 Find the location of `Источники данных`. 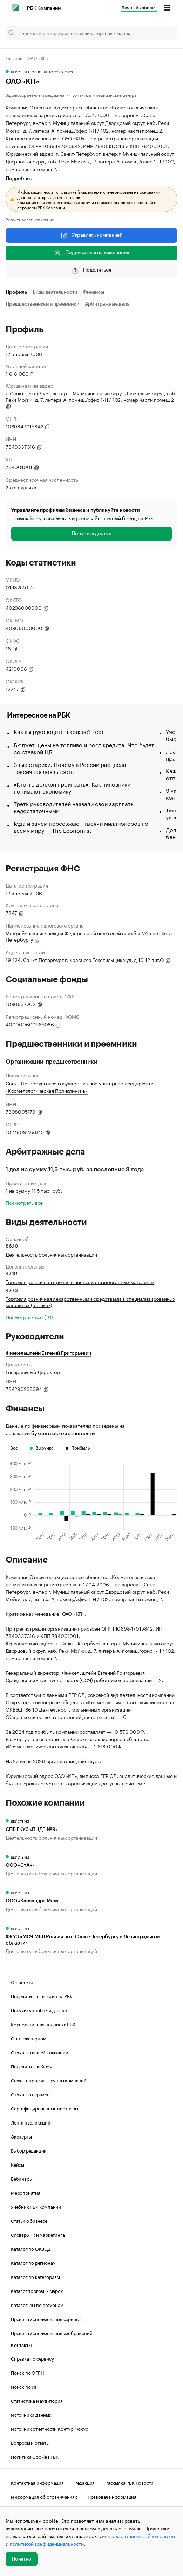

Источники данных is located at coordinates (31, 2414).